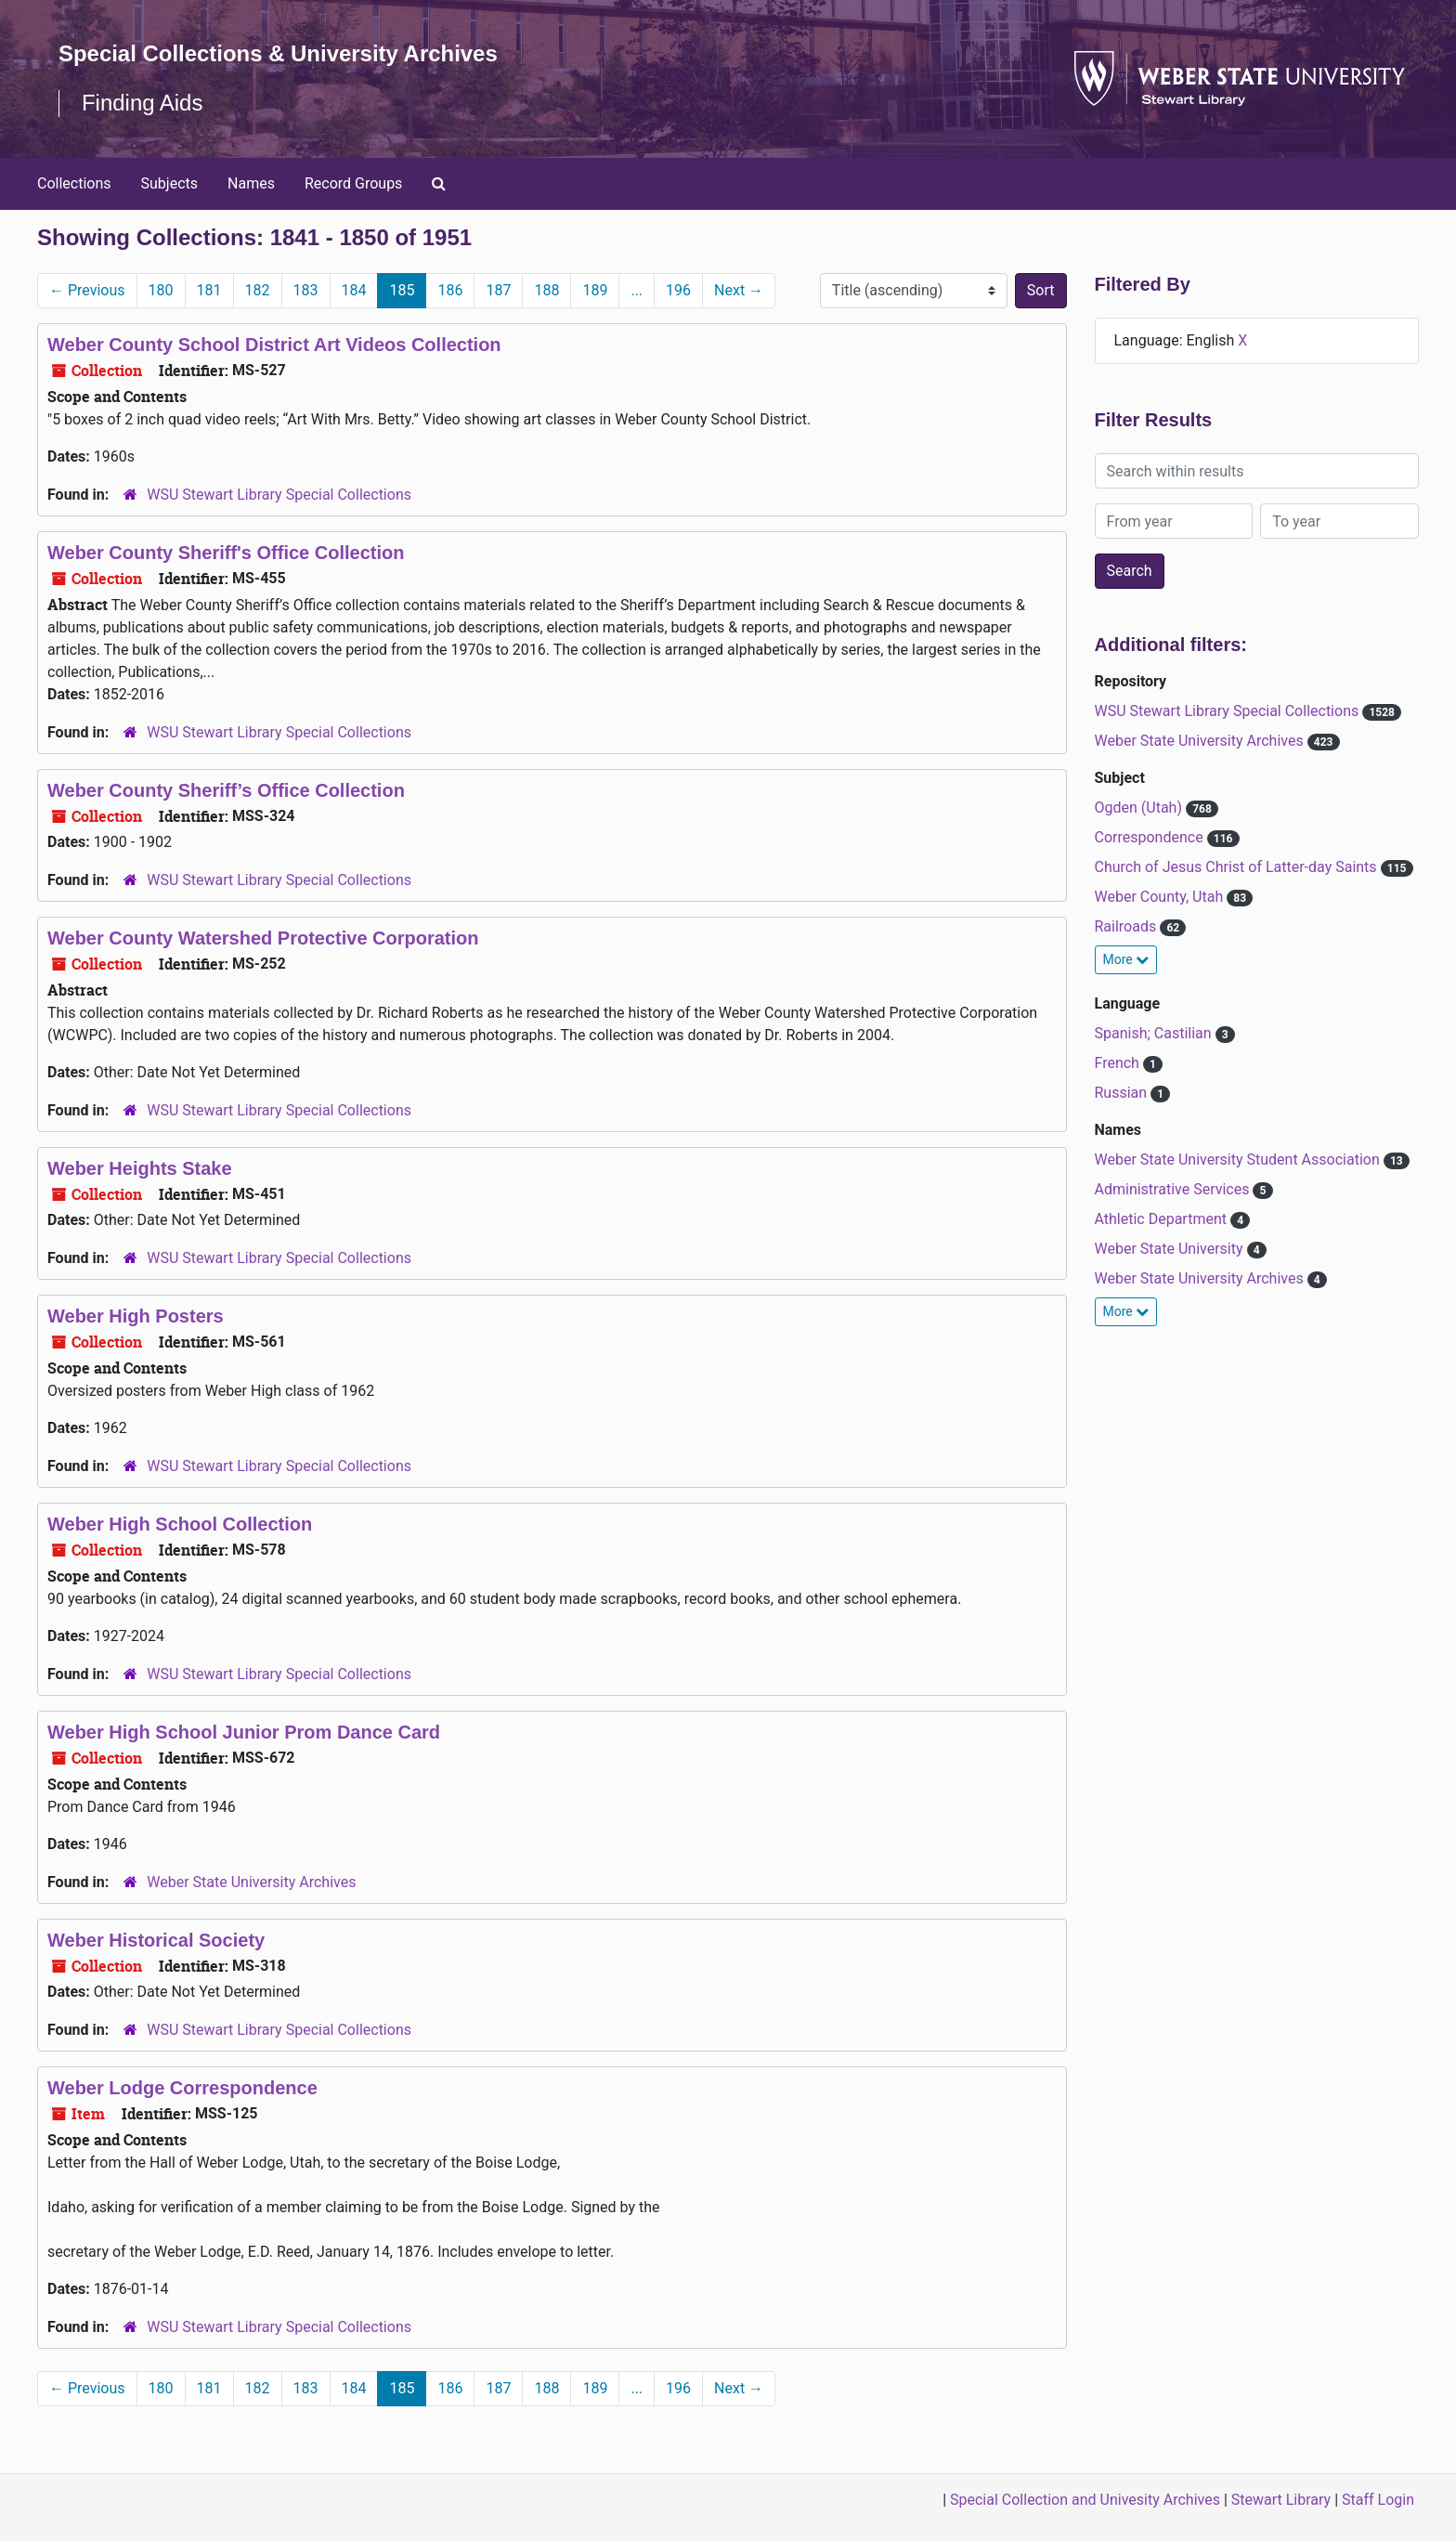 Image resolution: width=1456 pixels, height=2541 pixels. I want to click on Weber County Watershed Protective Corporation, so click(263, 938).